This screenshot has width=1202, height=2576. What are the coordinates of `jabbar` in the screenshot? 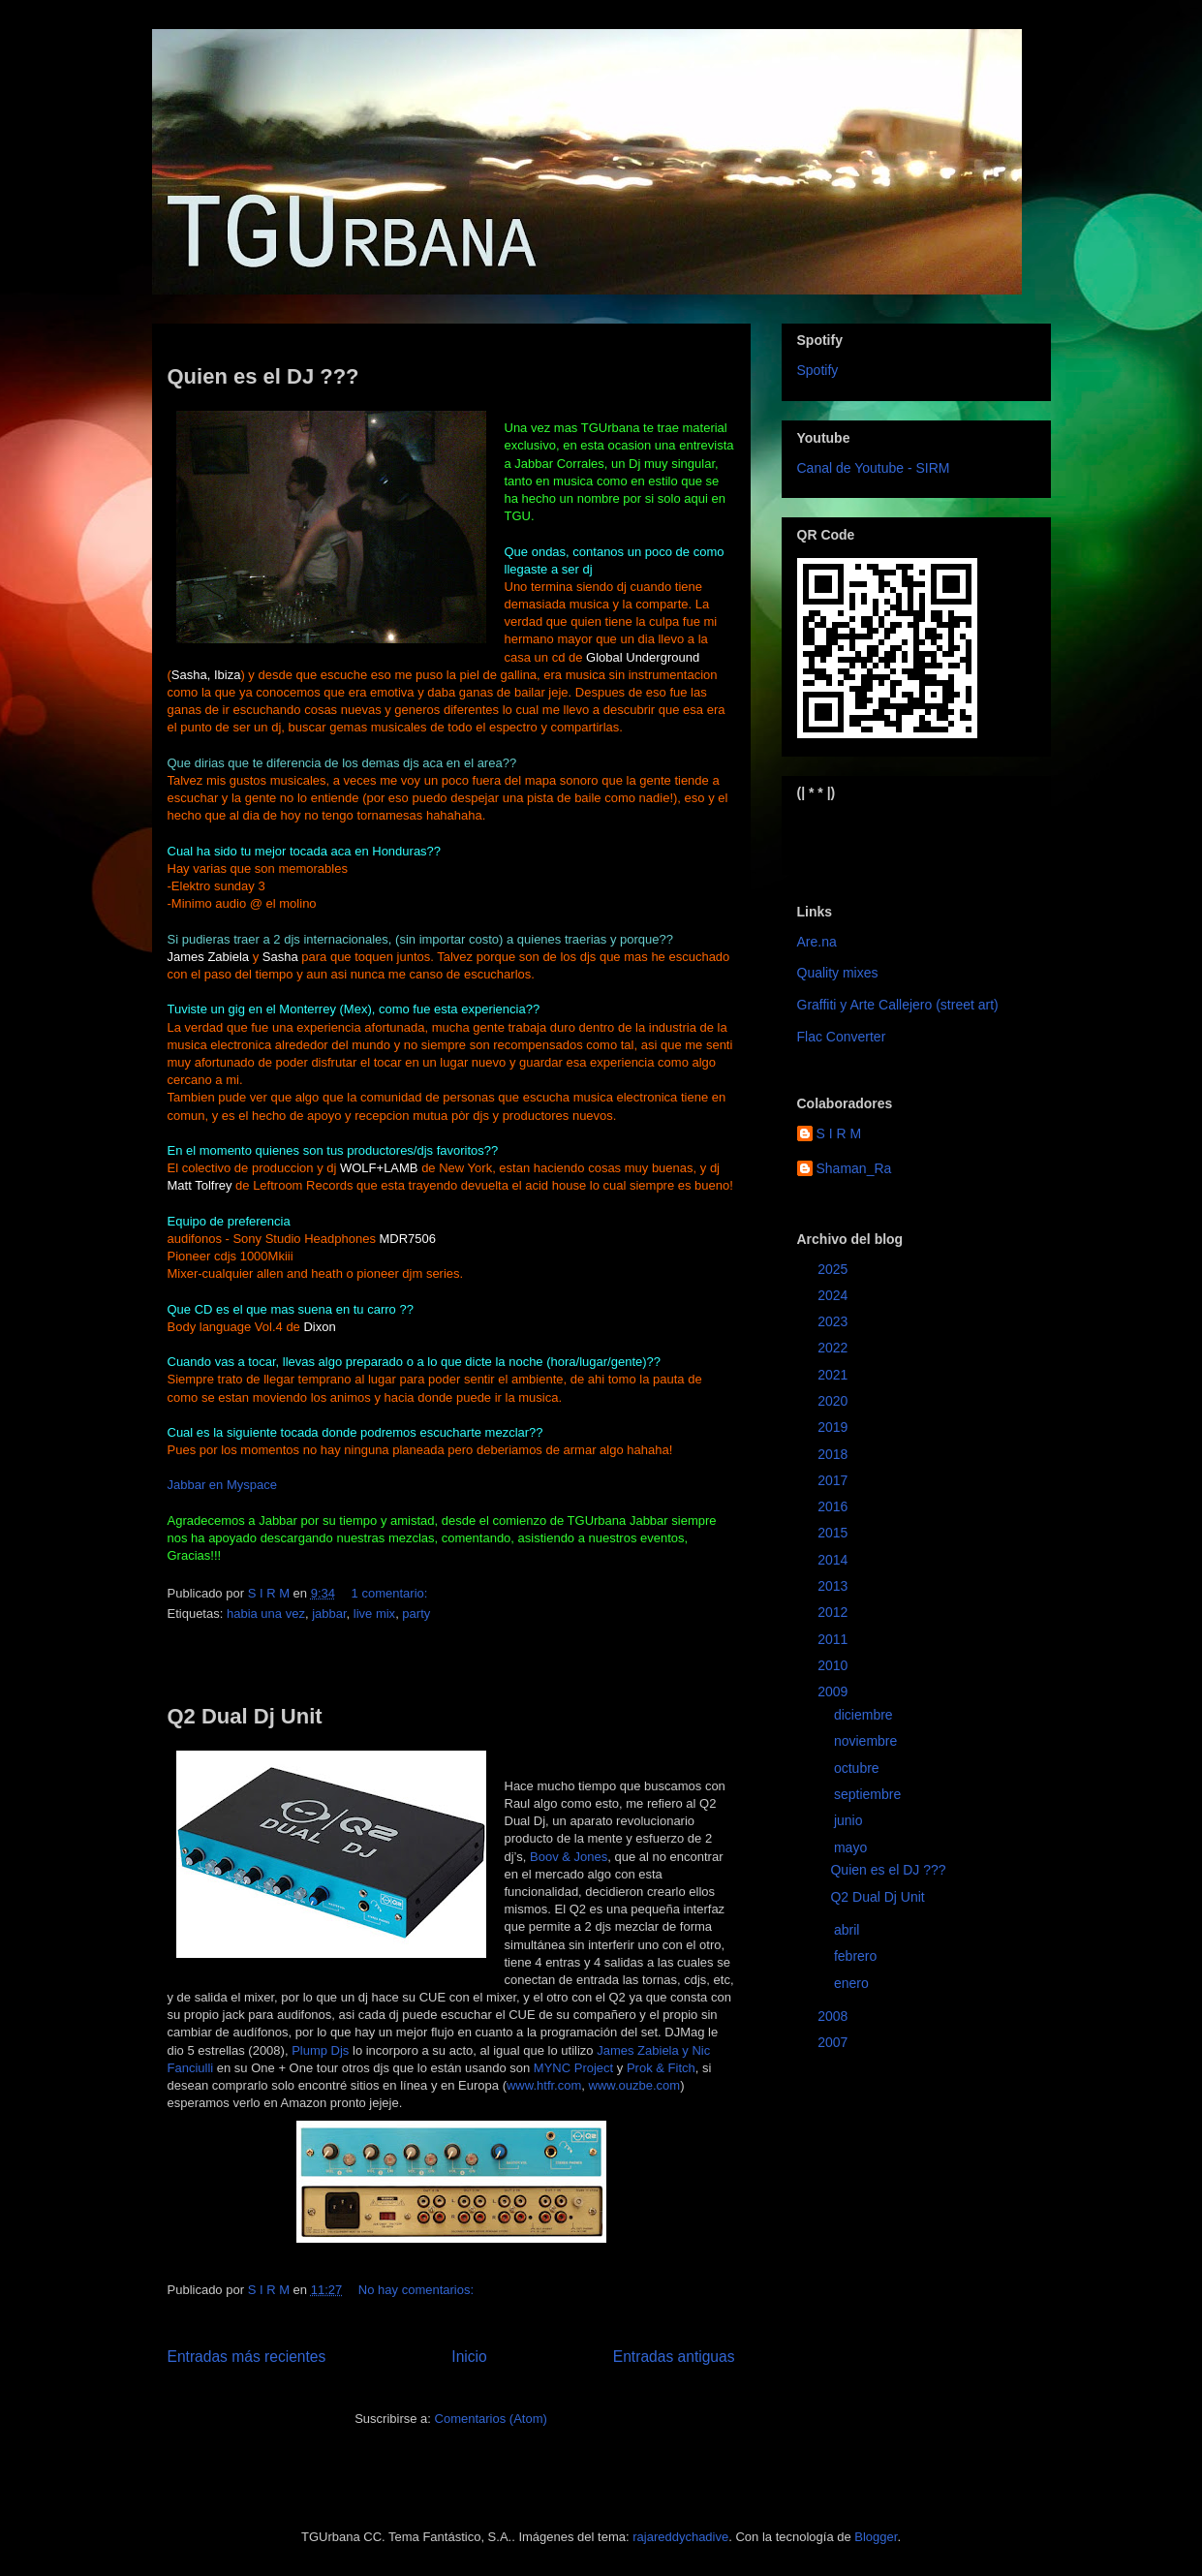 It's located at (329, 1613).